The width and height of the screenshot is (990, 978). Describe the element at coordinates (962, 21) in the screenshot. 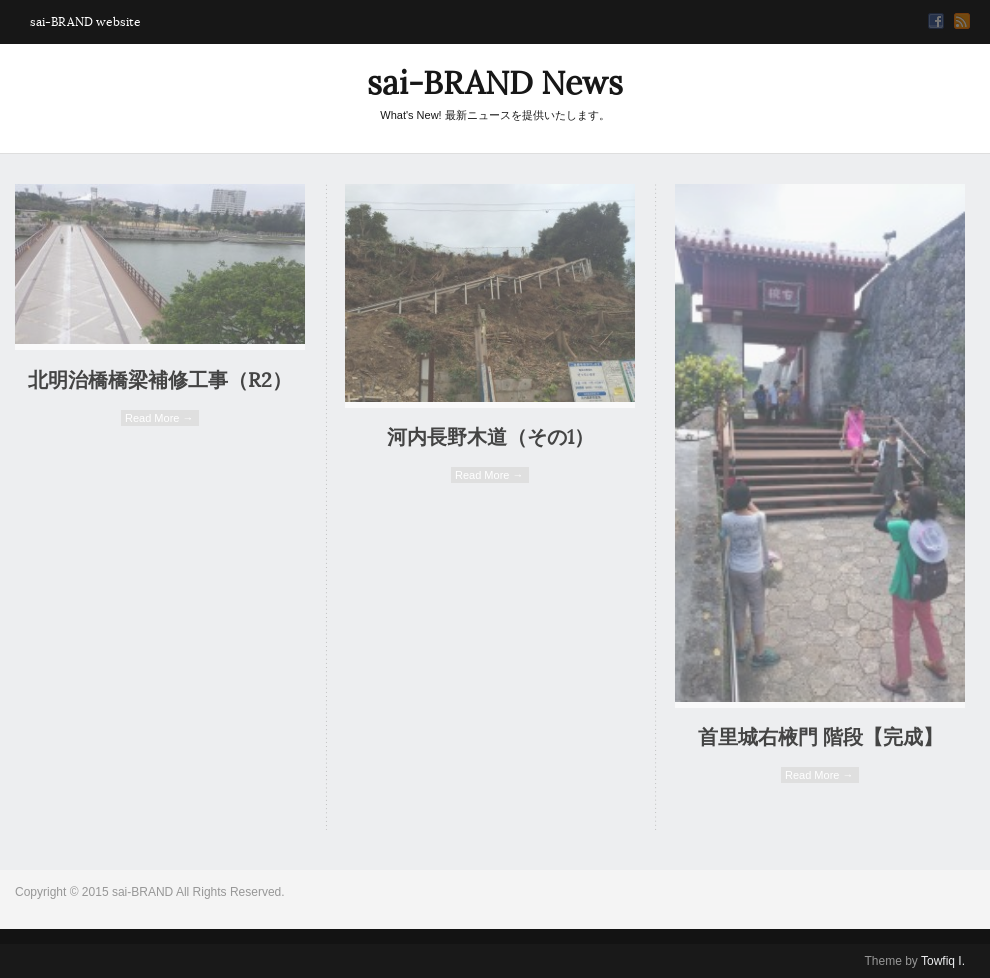

I see `RSS` at that location.